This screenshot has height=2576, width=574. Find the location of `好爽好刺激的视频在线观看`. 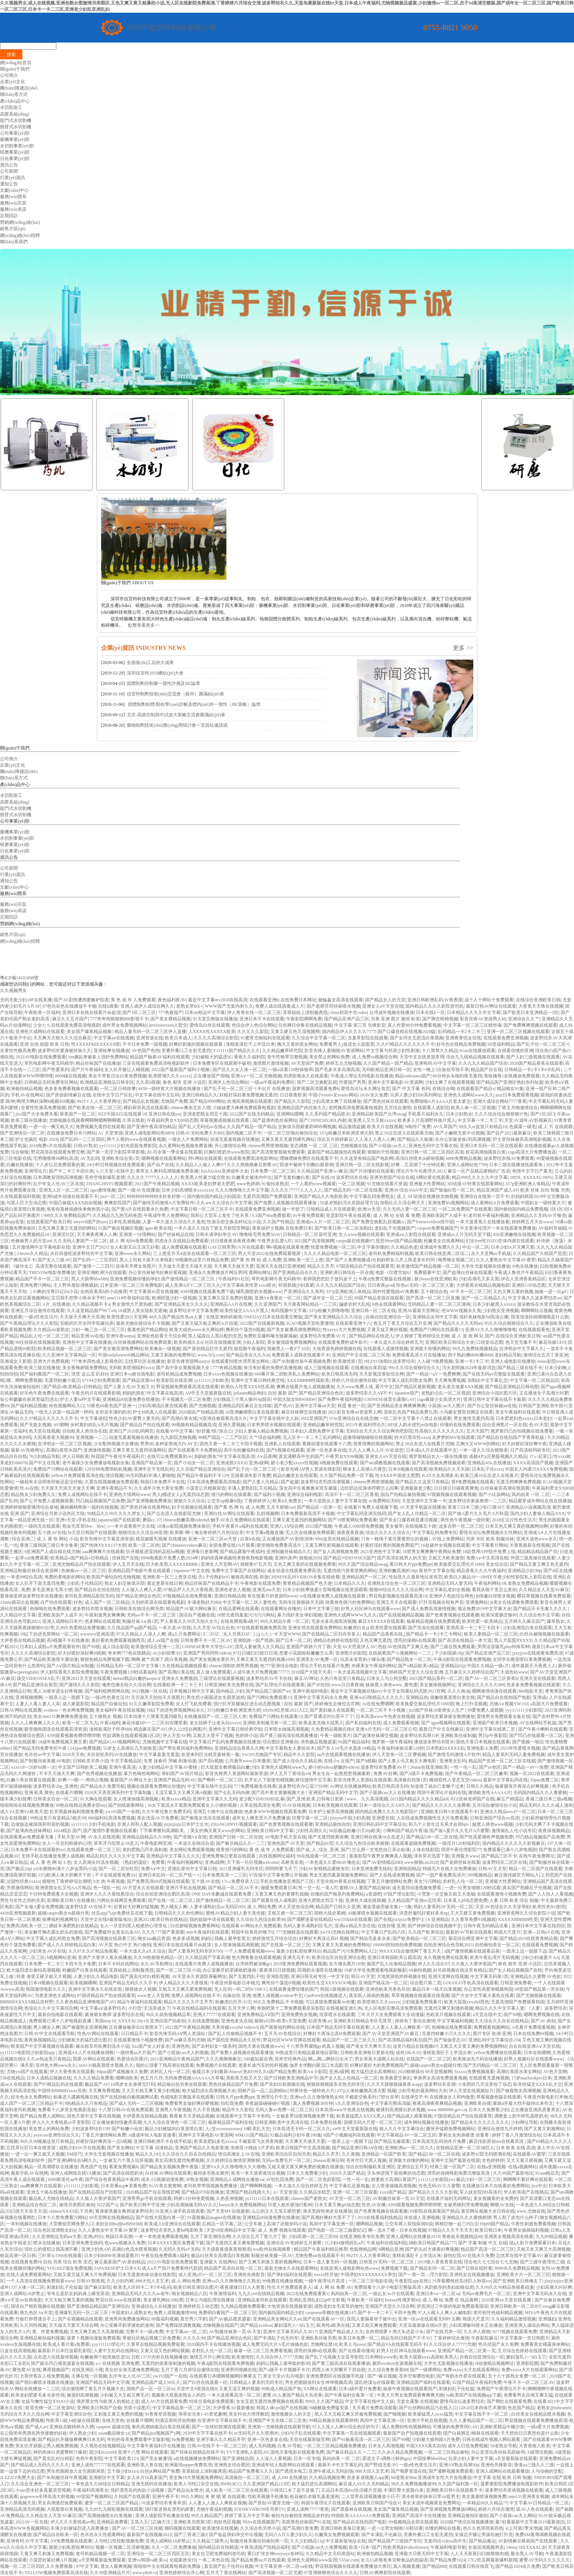

好爽好刺激的视频在线观看 is located at coordinates (196, 1044).